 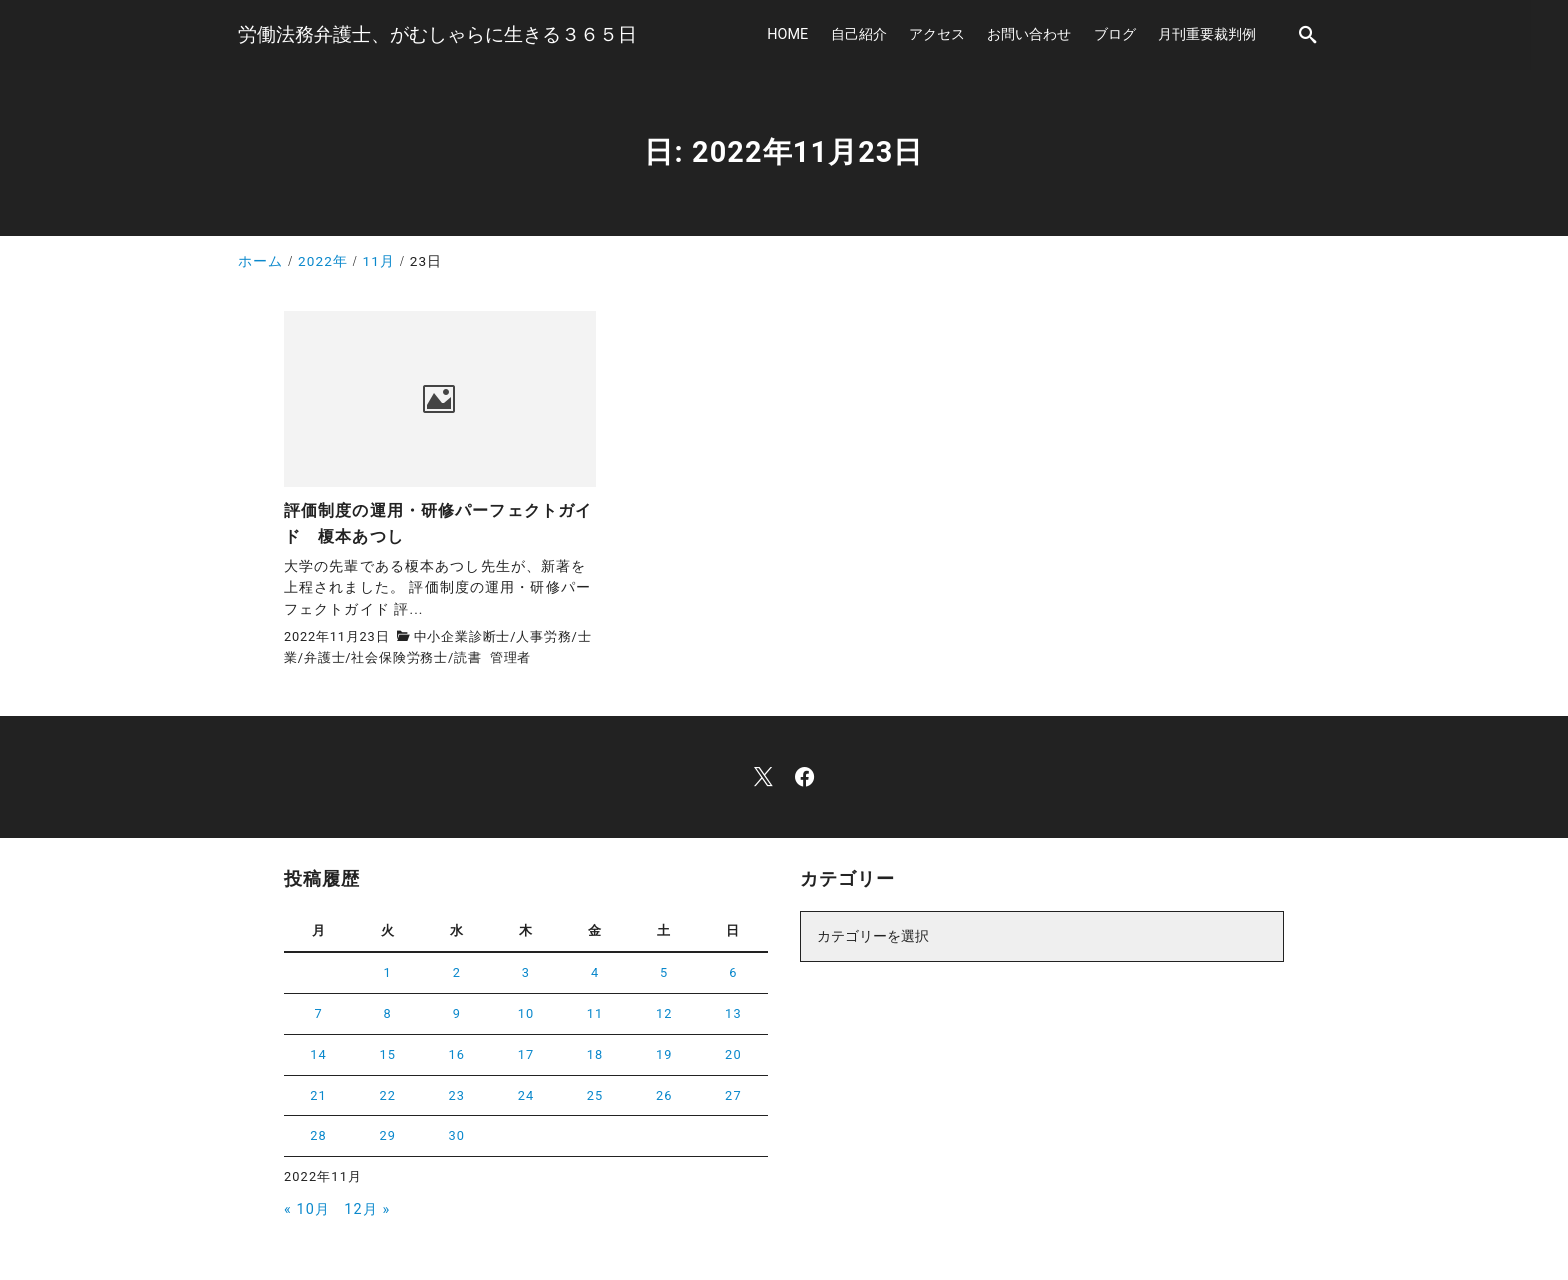 What do you see at coordinates (318, 1135) in the screenshot?
I see `28 [2022年11月28日 に投稿を公開]` at bounding box center [318, 1135].